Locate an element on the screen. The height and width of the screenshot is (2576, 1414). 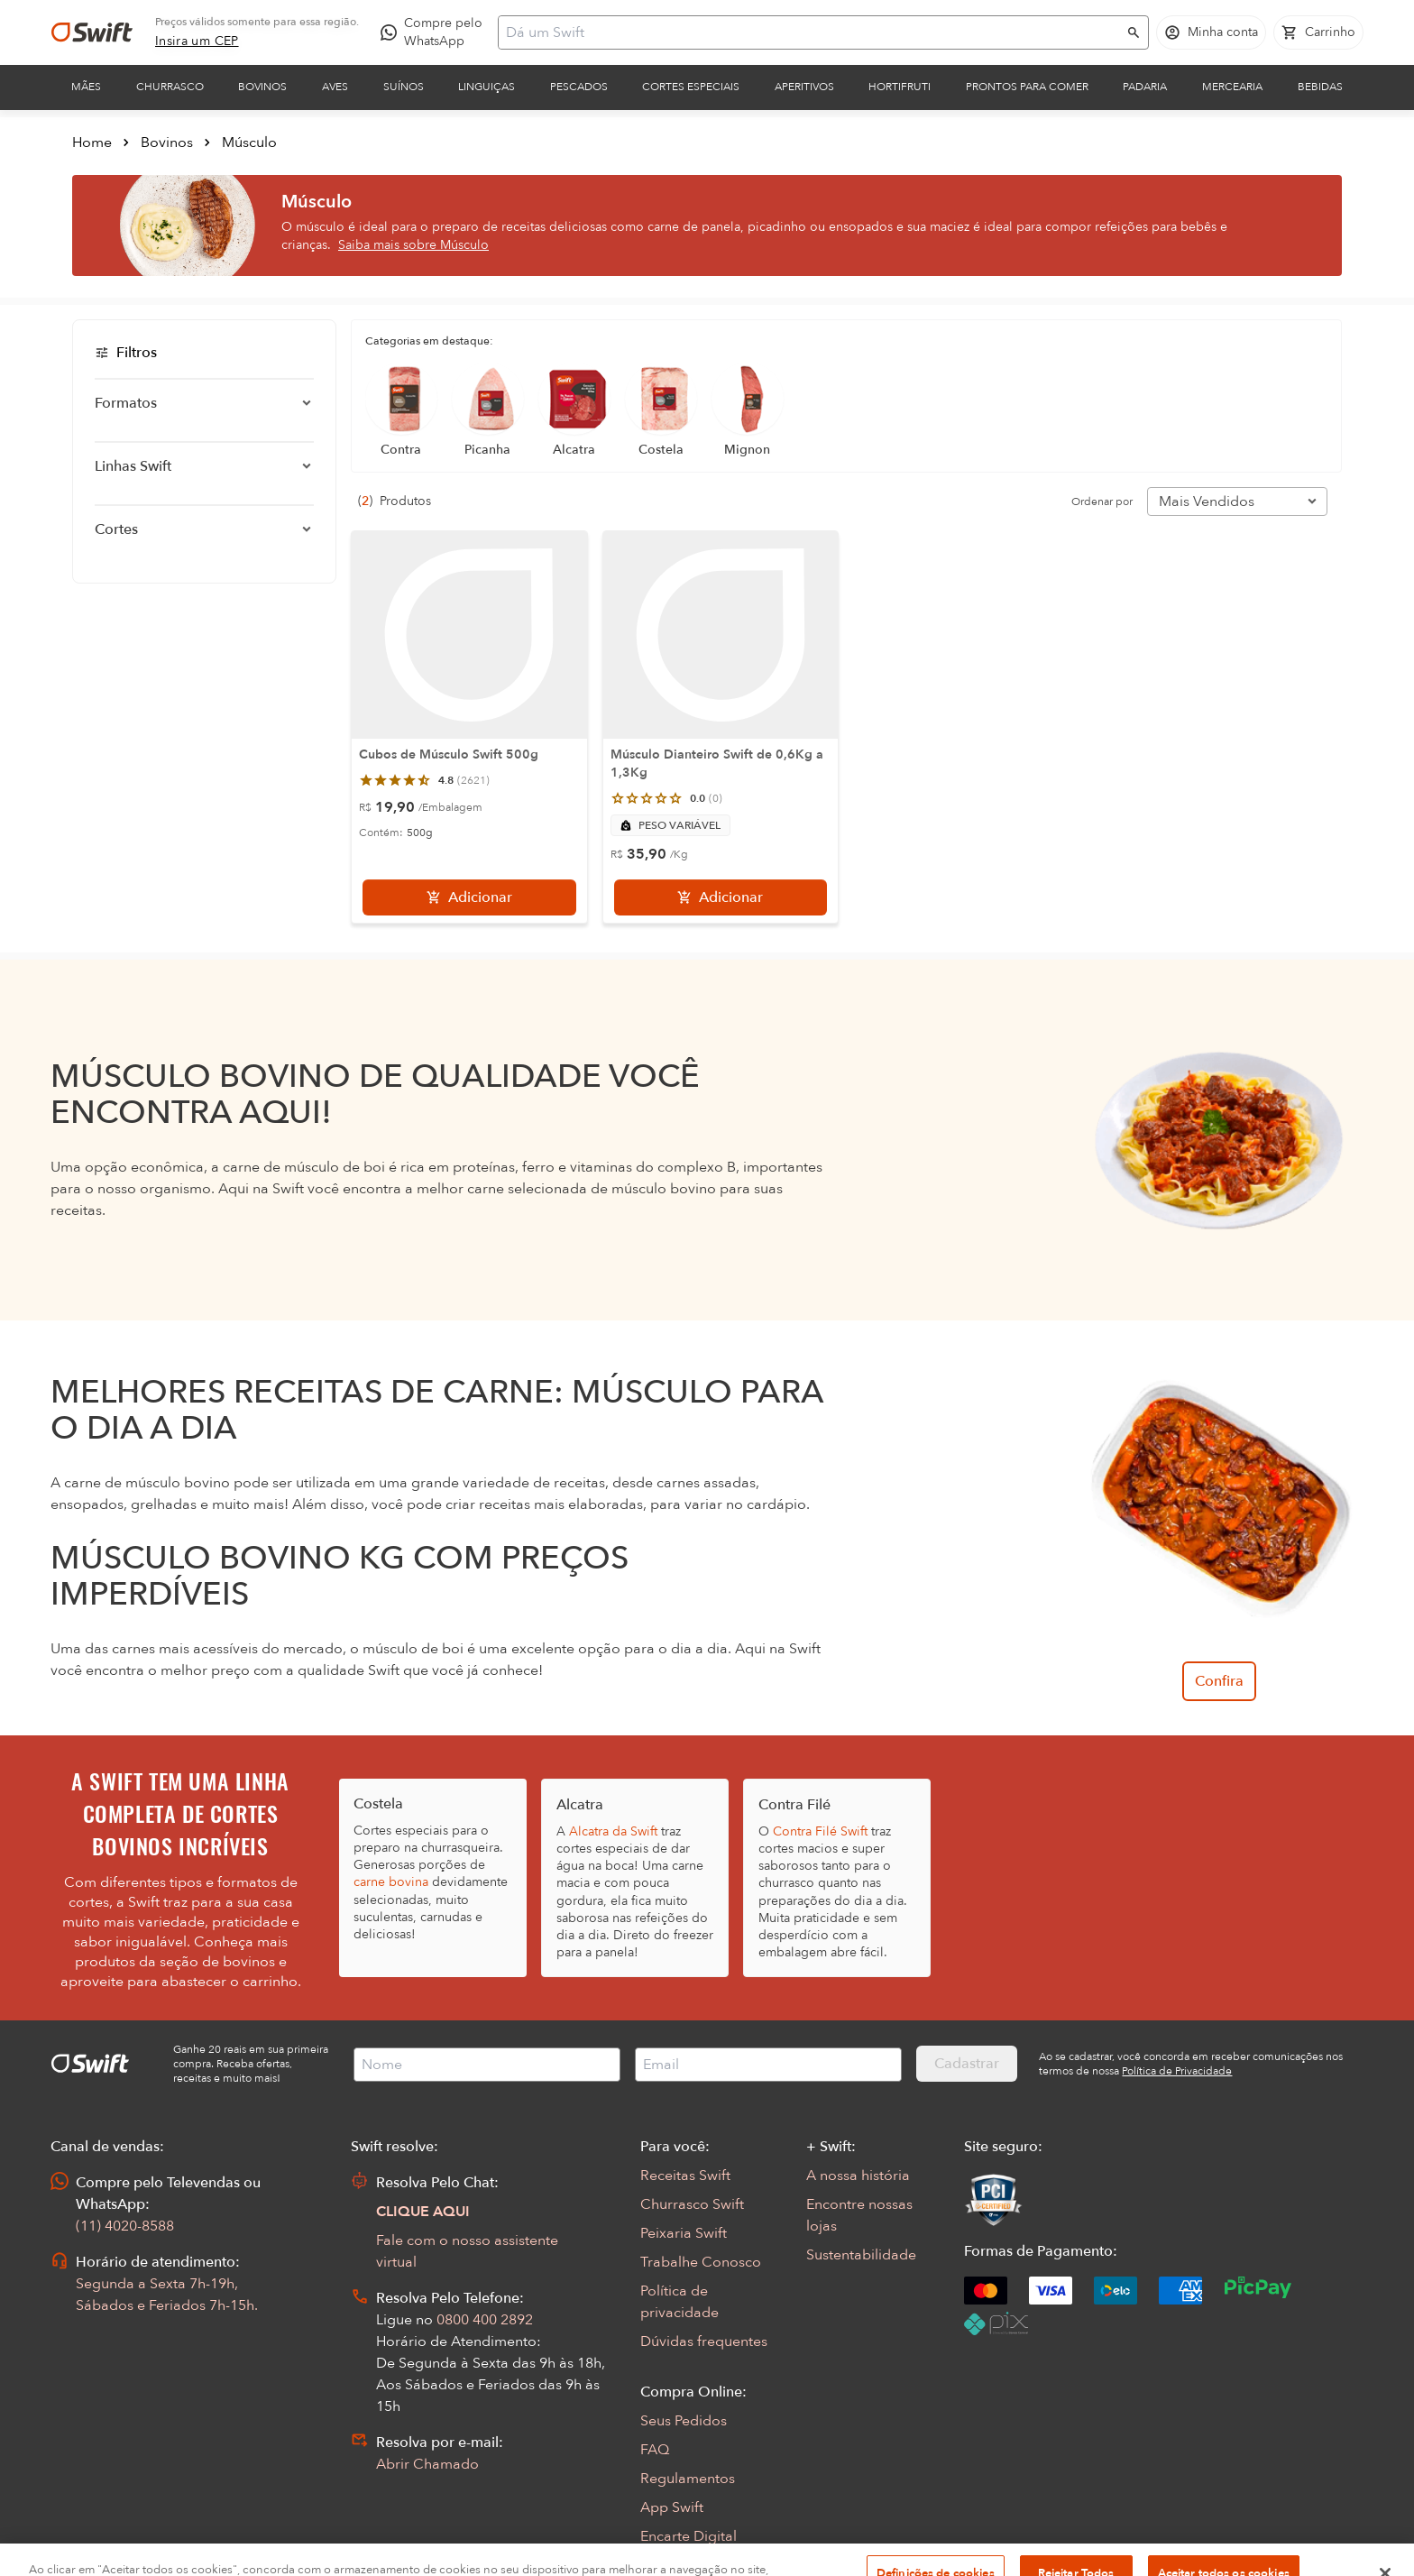
Aves is located at coordinates (335, 86).